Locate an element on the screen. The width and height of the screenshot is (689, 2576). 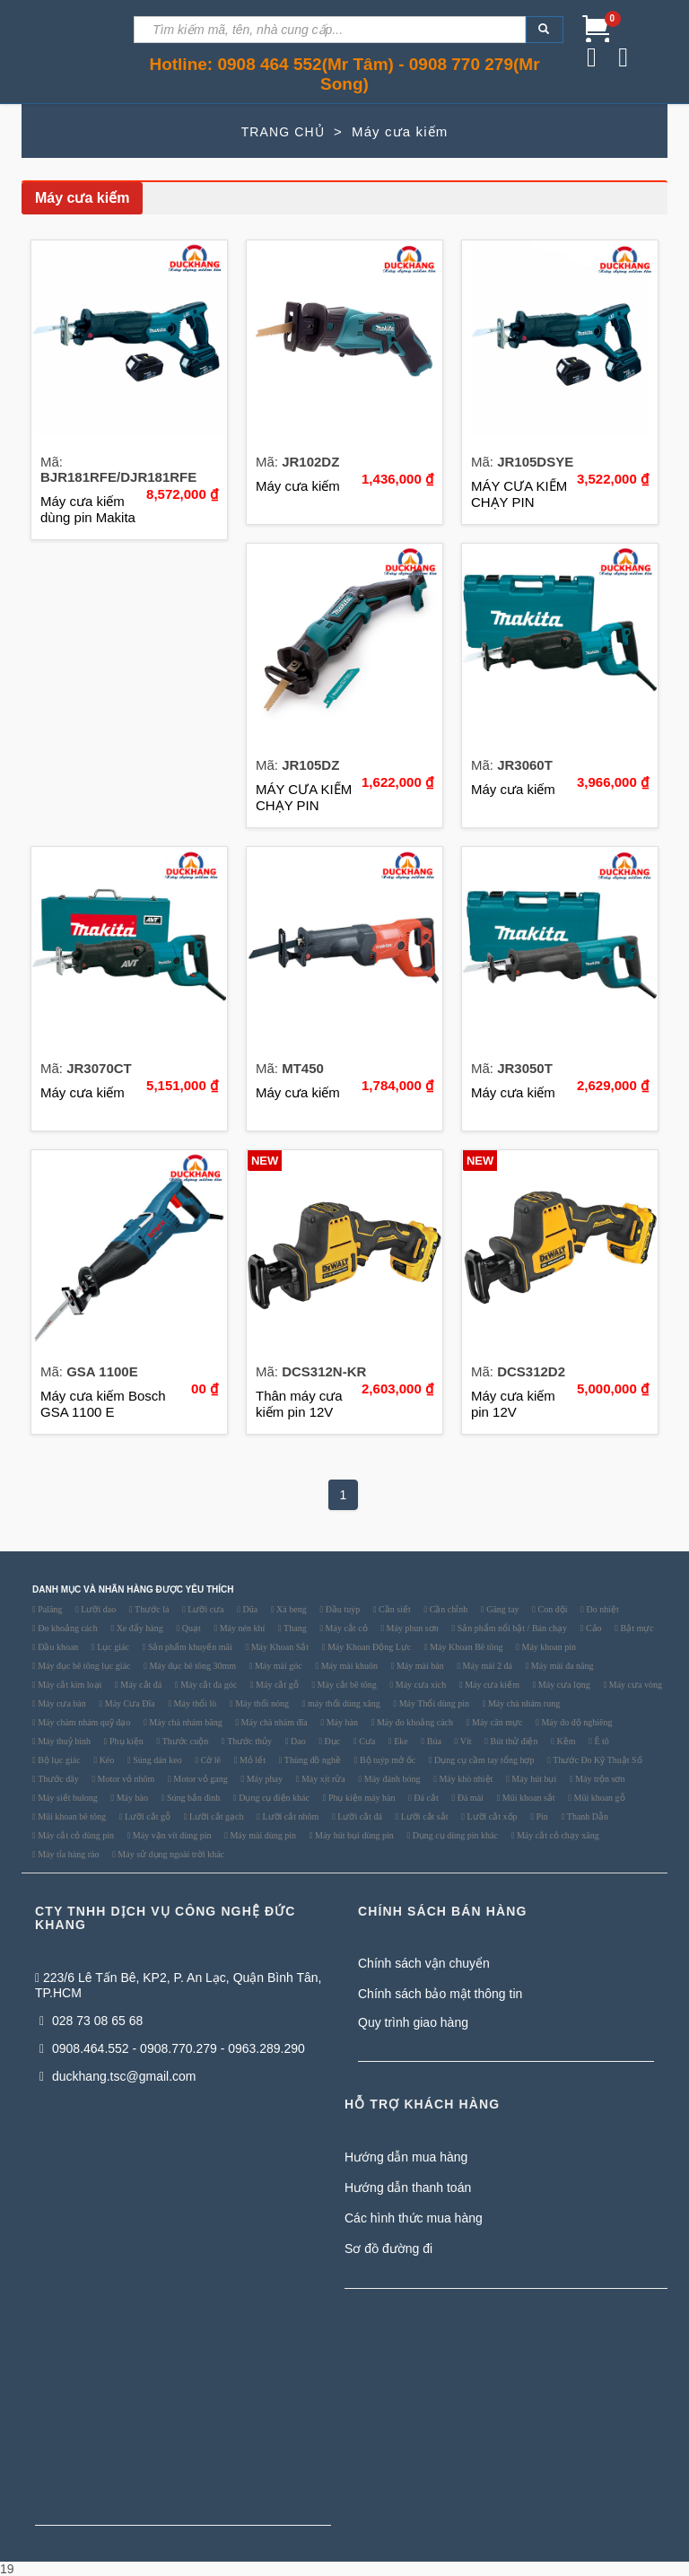
0908.464.552 - 0908.770.279 - 0963.289.290 is located at coordinates (172, 2048).